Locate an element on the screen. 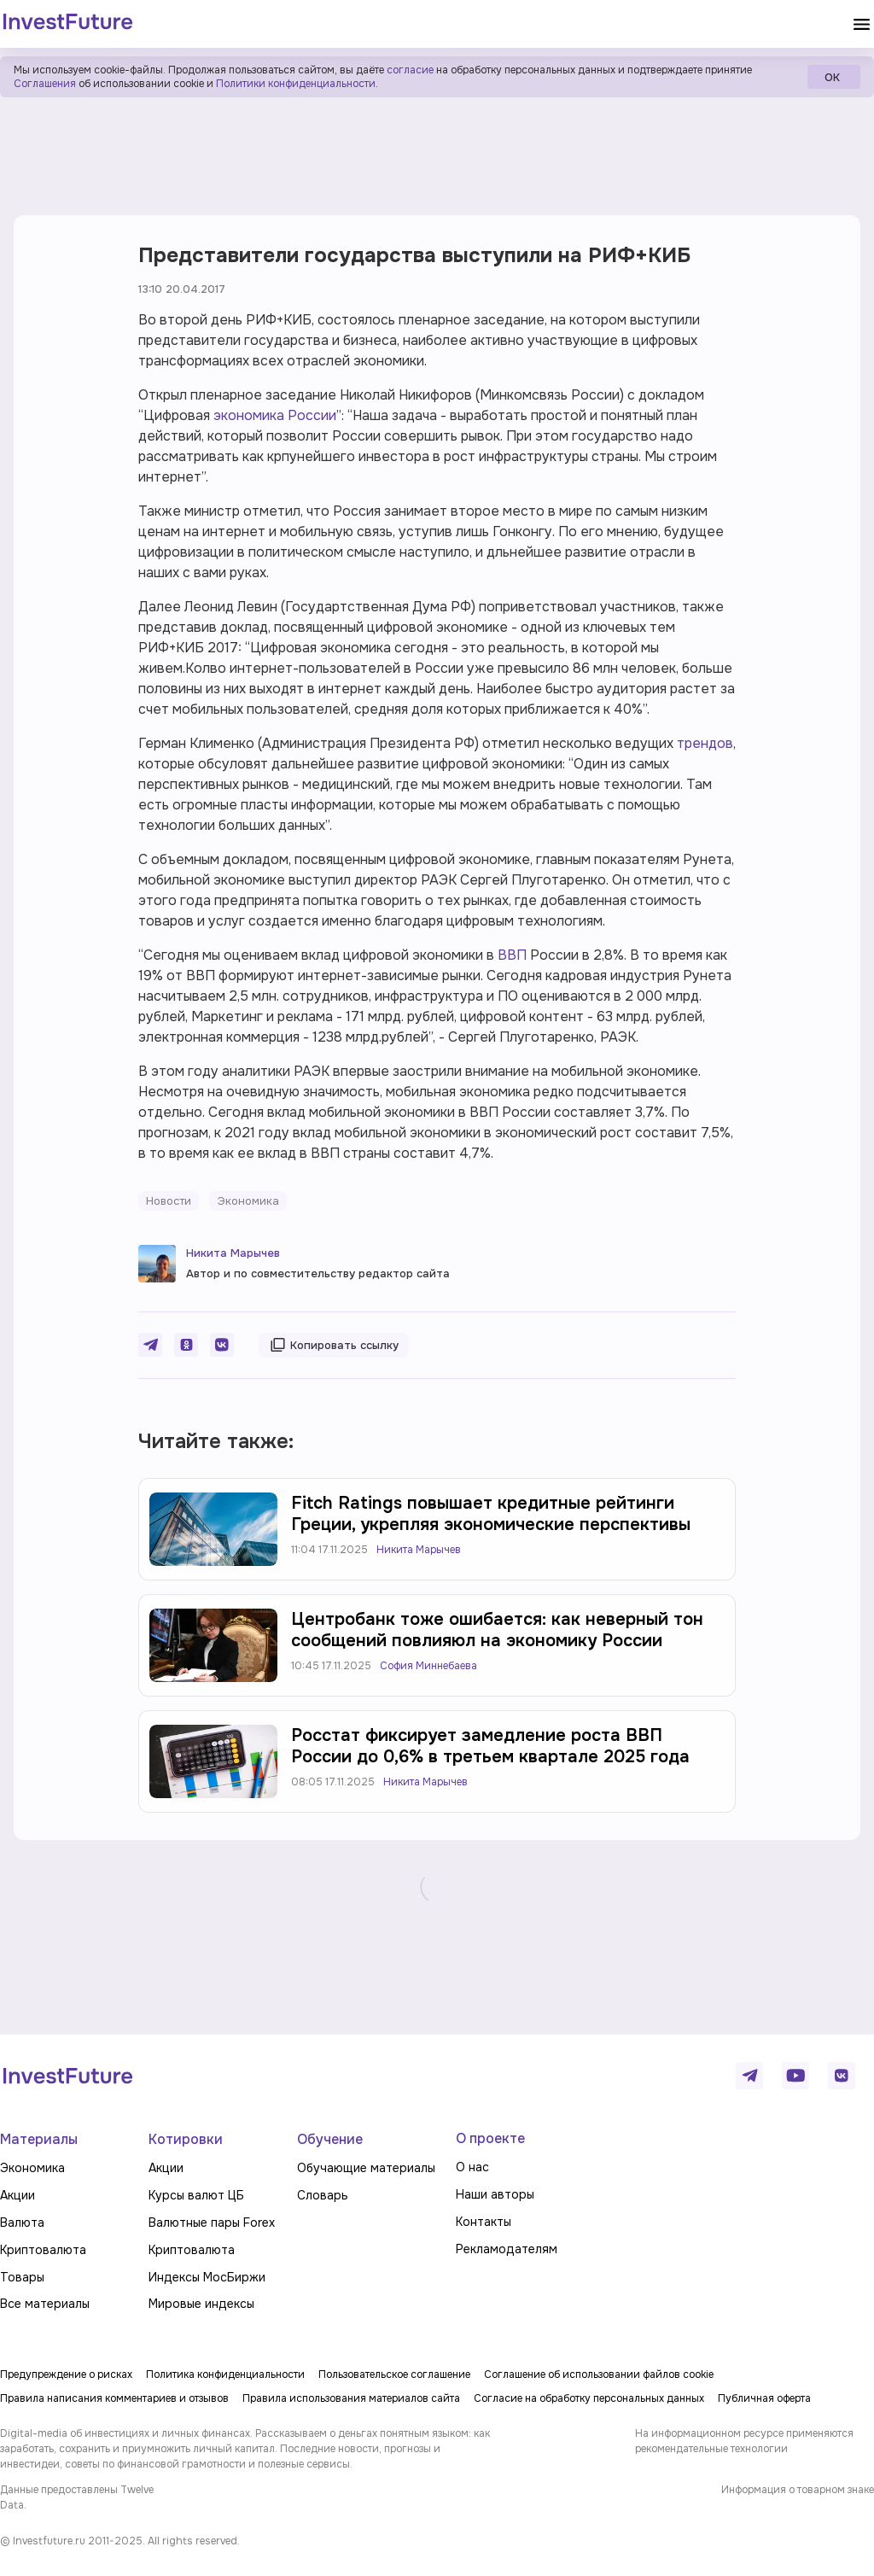  Все материалы is located at coordinates (45, 2303).